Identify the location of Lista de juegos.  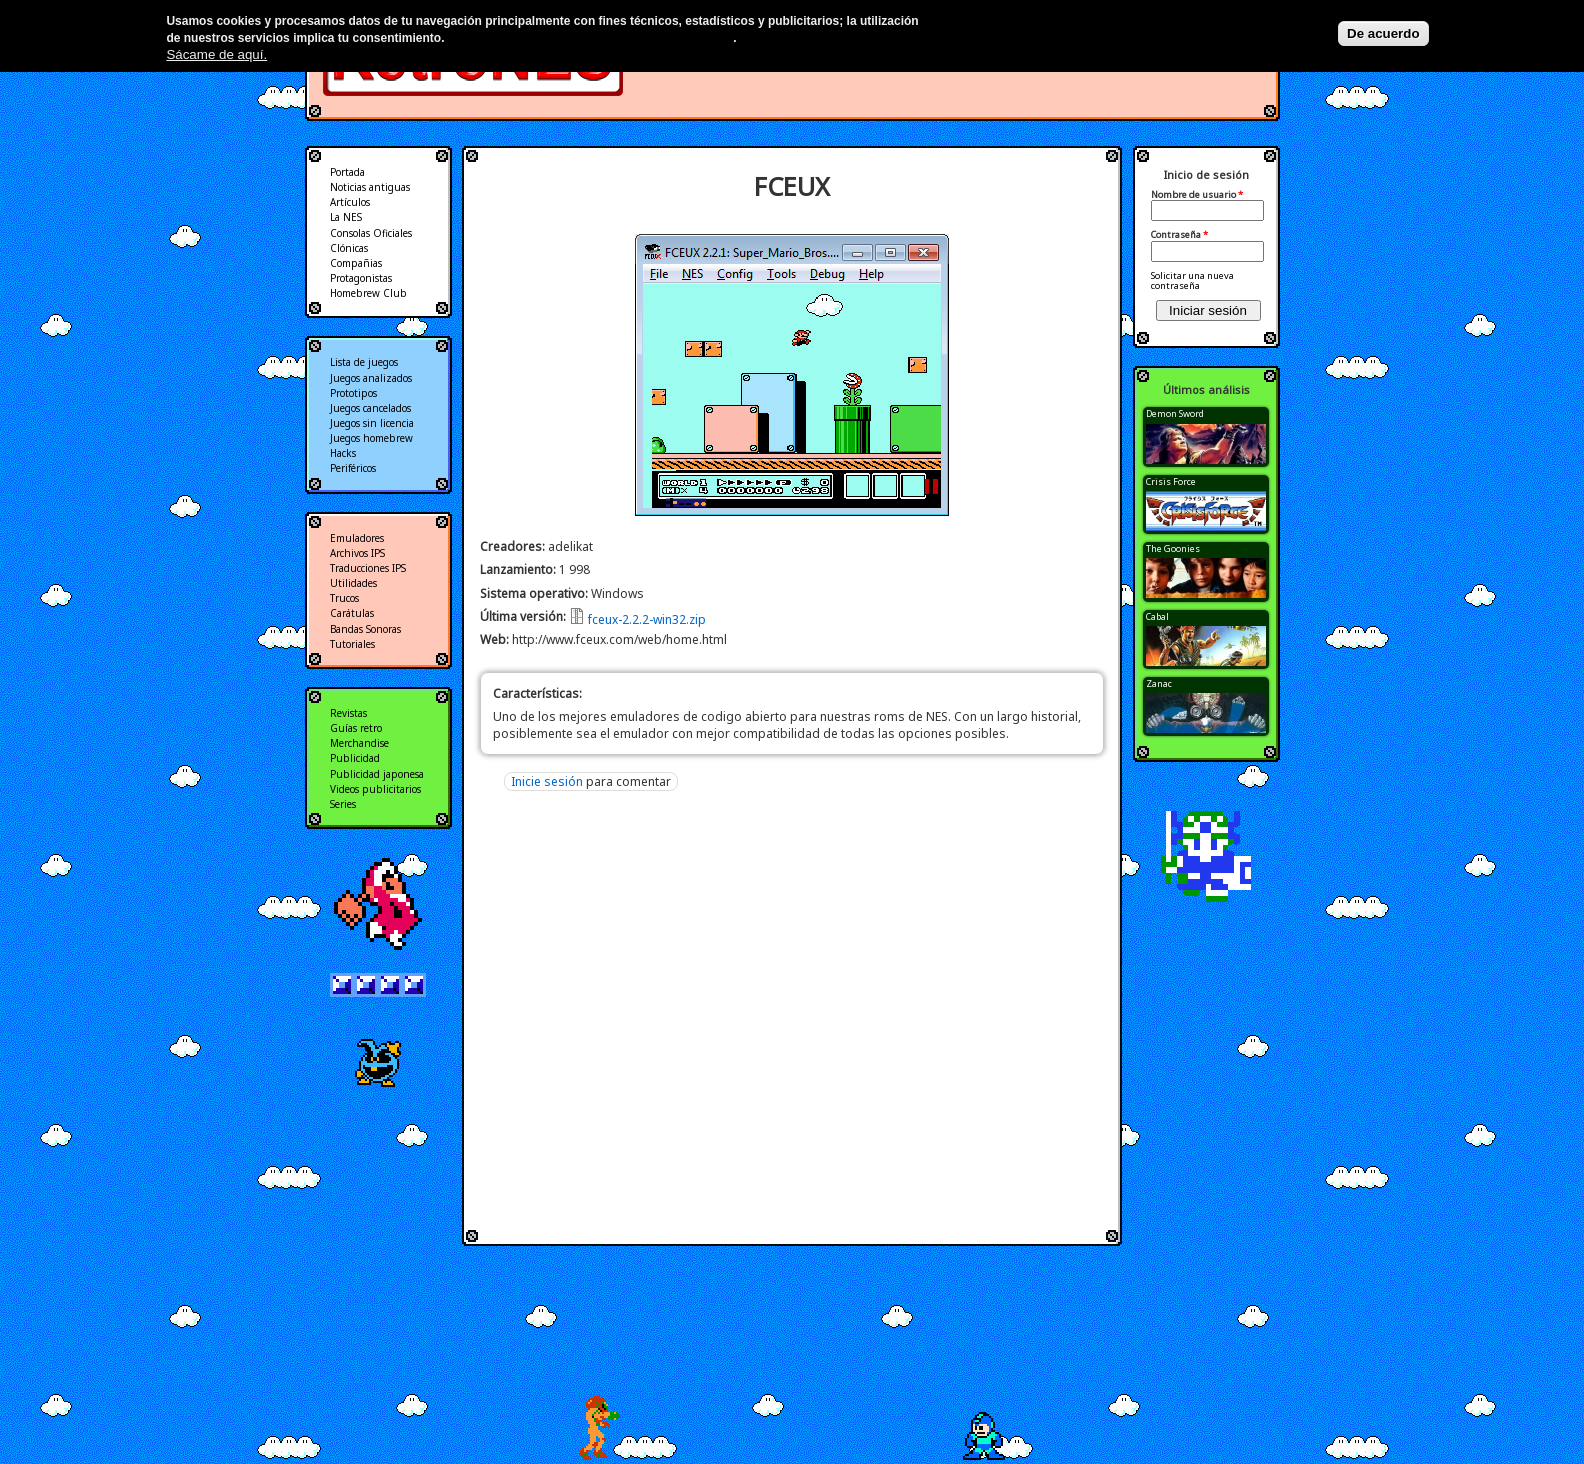
(364, 362).